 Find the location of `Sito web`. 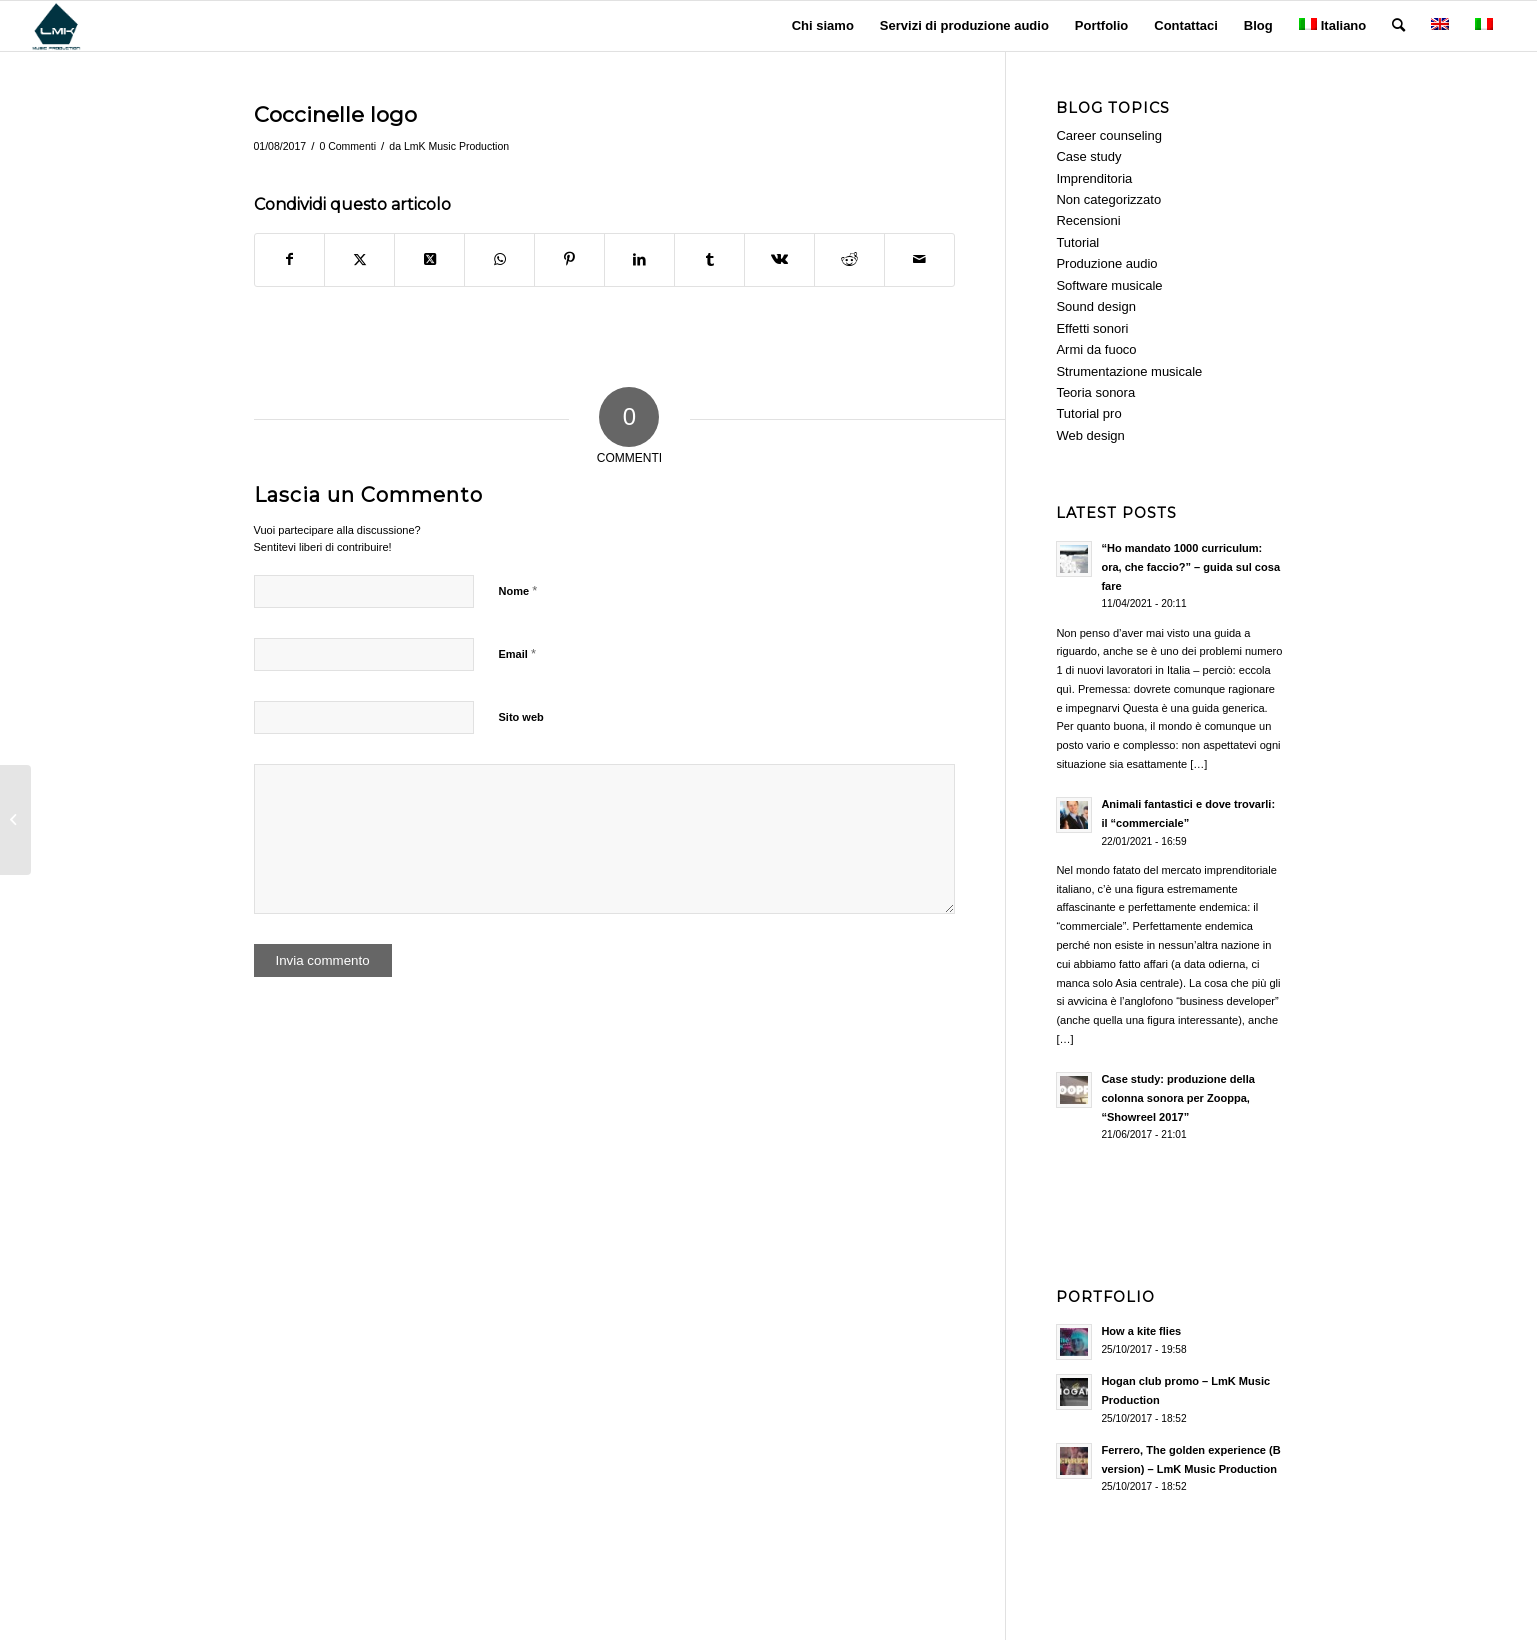

Sito web is located at coordinates (521, 717).